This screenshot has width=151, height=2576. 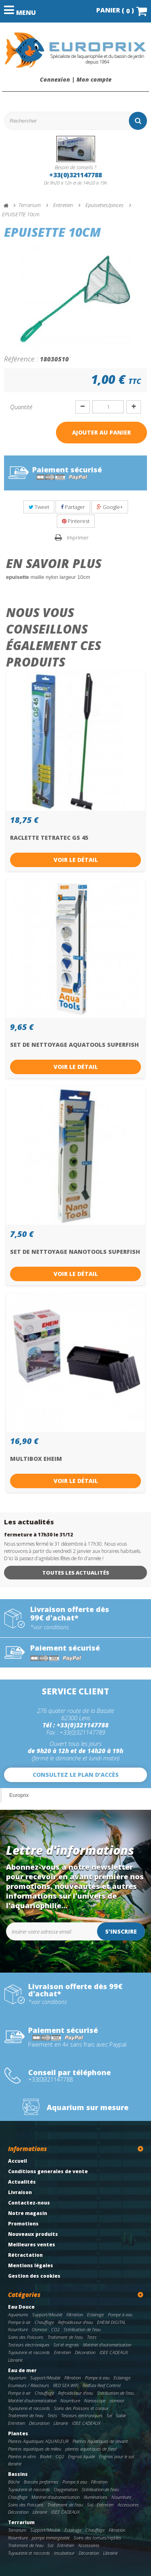 What do you see at coordinates (90, 2449) in the screenshot?
I see `plantes aquatiques de fond` at bounding box center [90, 2449].